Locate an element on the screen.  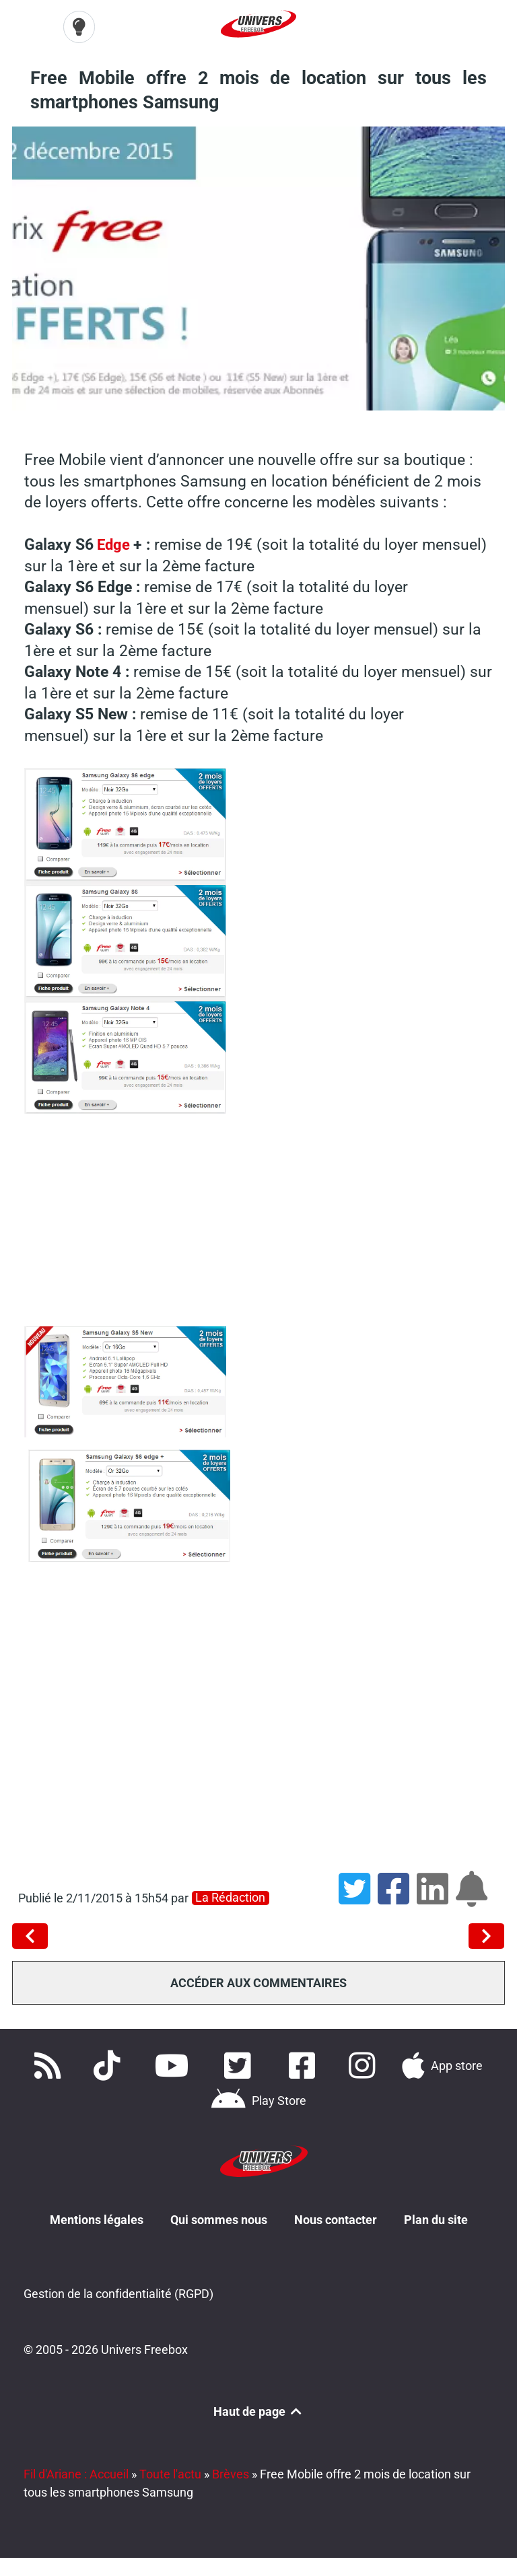
[Retrouvez-nous sur TikTok] is located at coordinates (110, 2065).